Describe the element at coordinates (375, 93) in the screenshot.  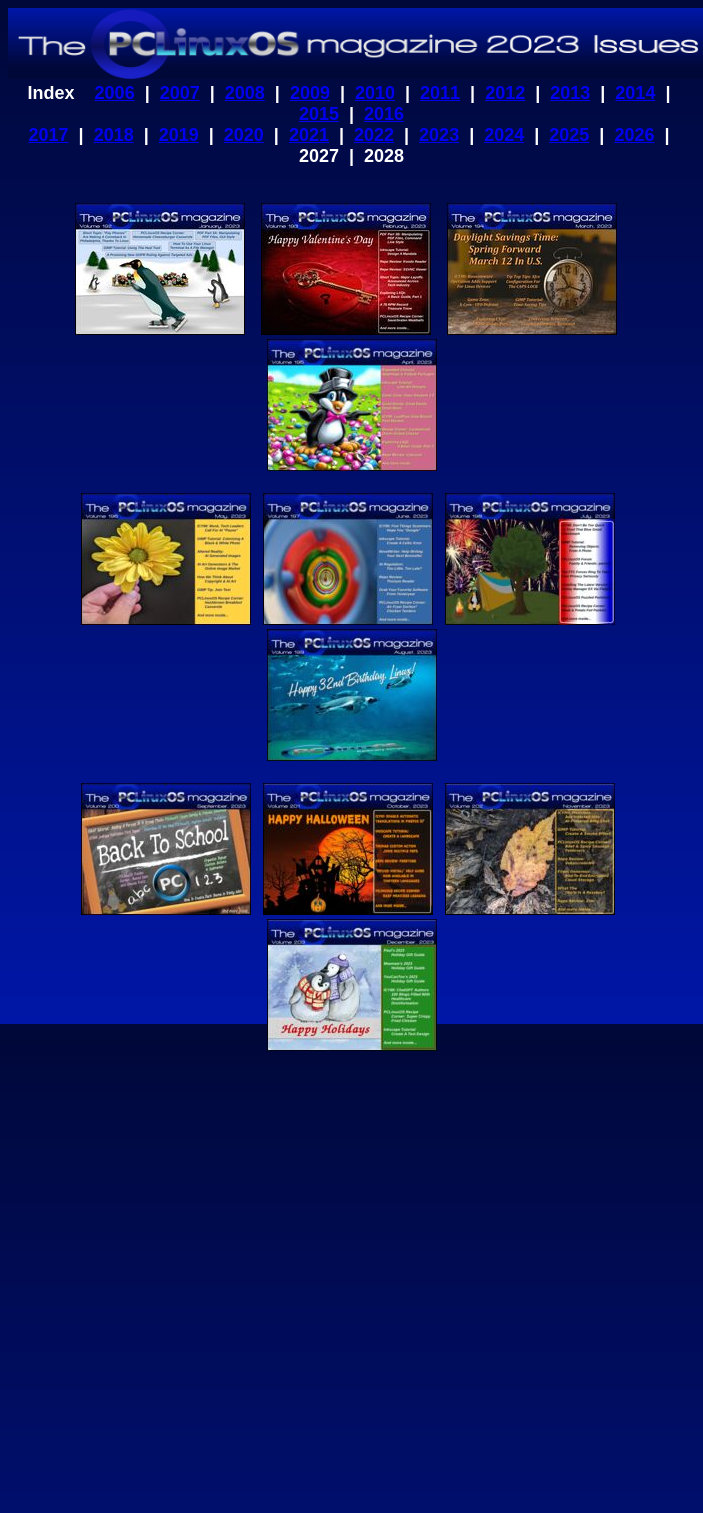
I see `2010` at that location.